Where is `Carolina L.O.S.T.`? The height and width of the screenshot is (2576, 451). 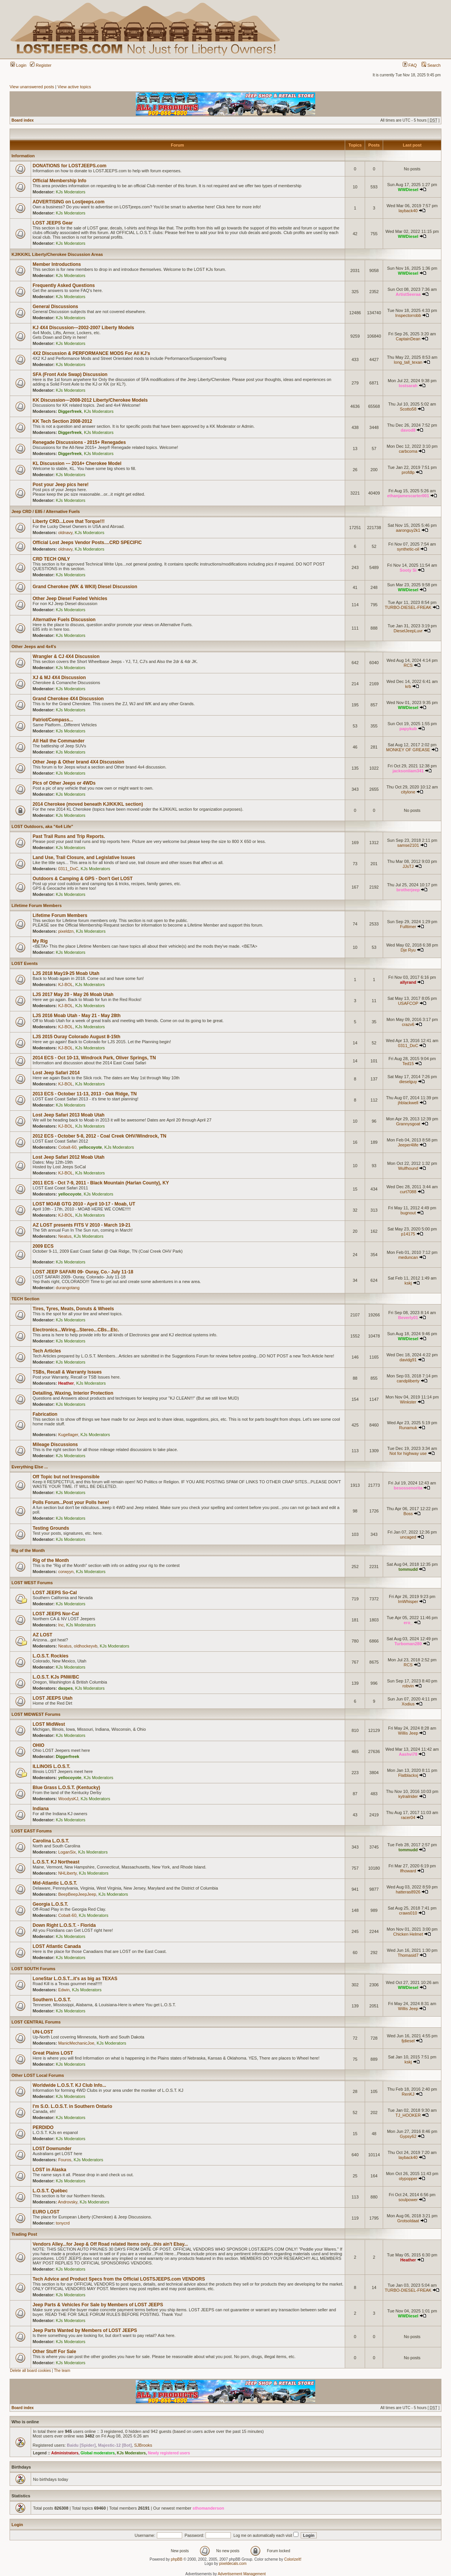 Carolina L.O.S.T. is located at coordinates (51, 1841).